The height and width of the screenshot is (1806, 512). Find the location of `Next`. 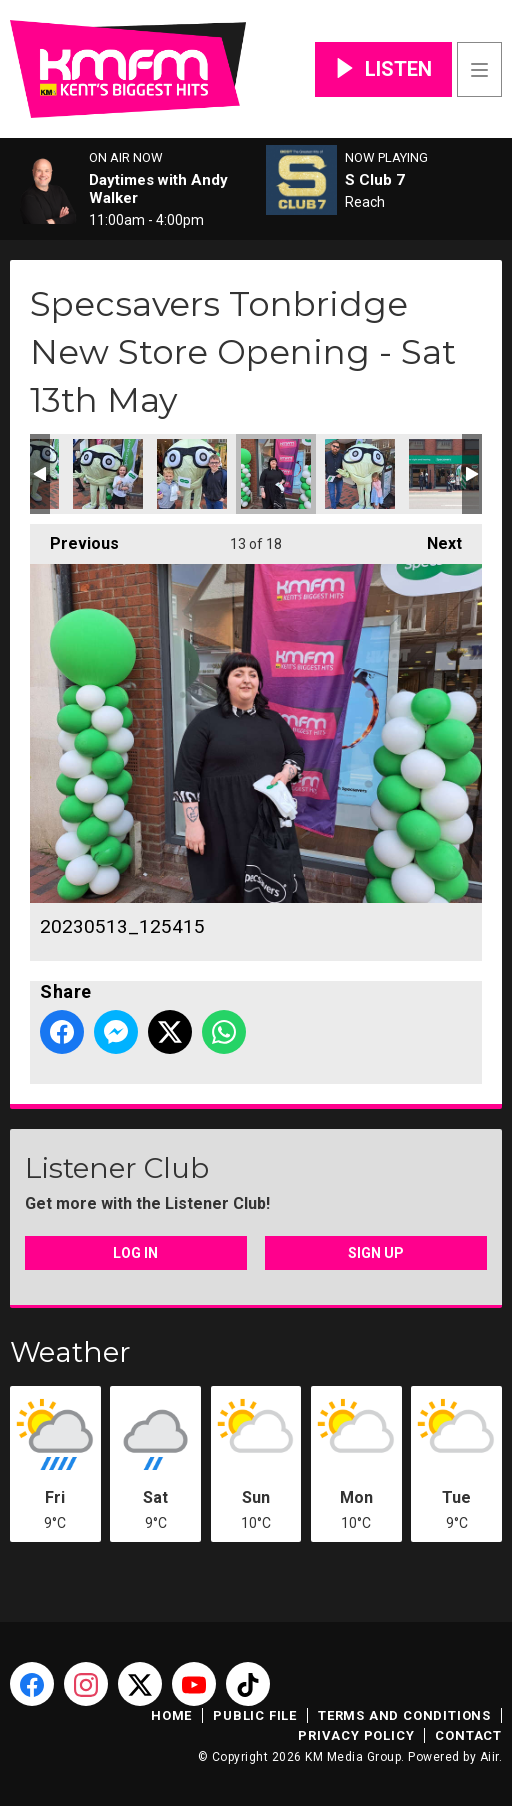

Next is located at coordinates (434, 538).